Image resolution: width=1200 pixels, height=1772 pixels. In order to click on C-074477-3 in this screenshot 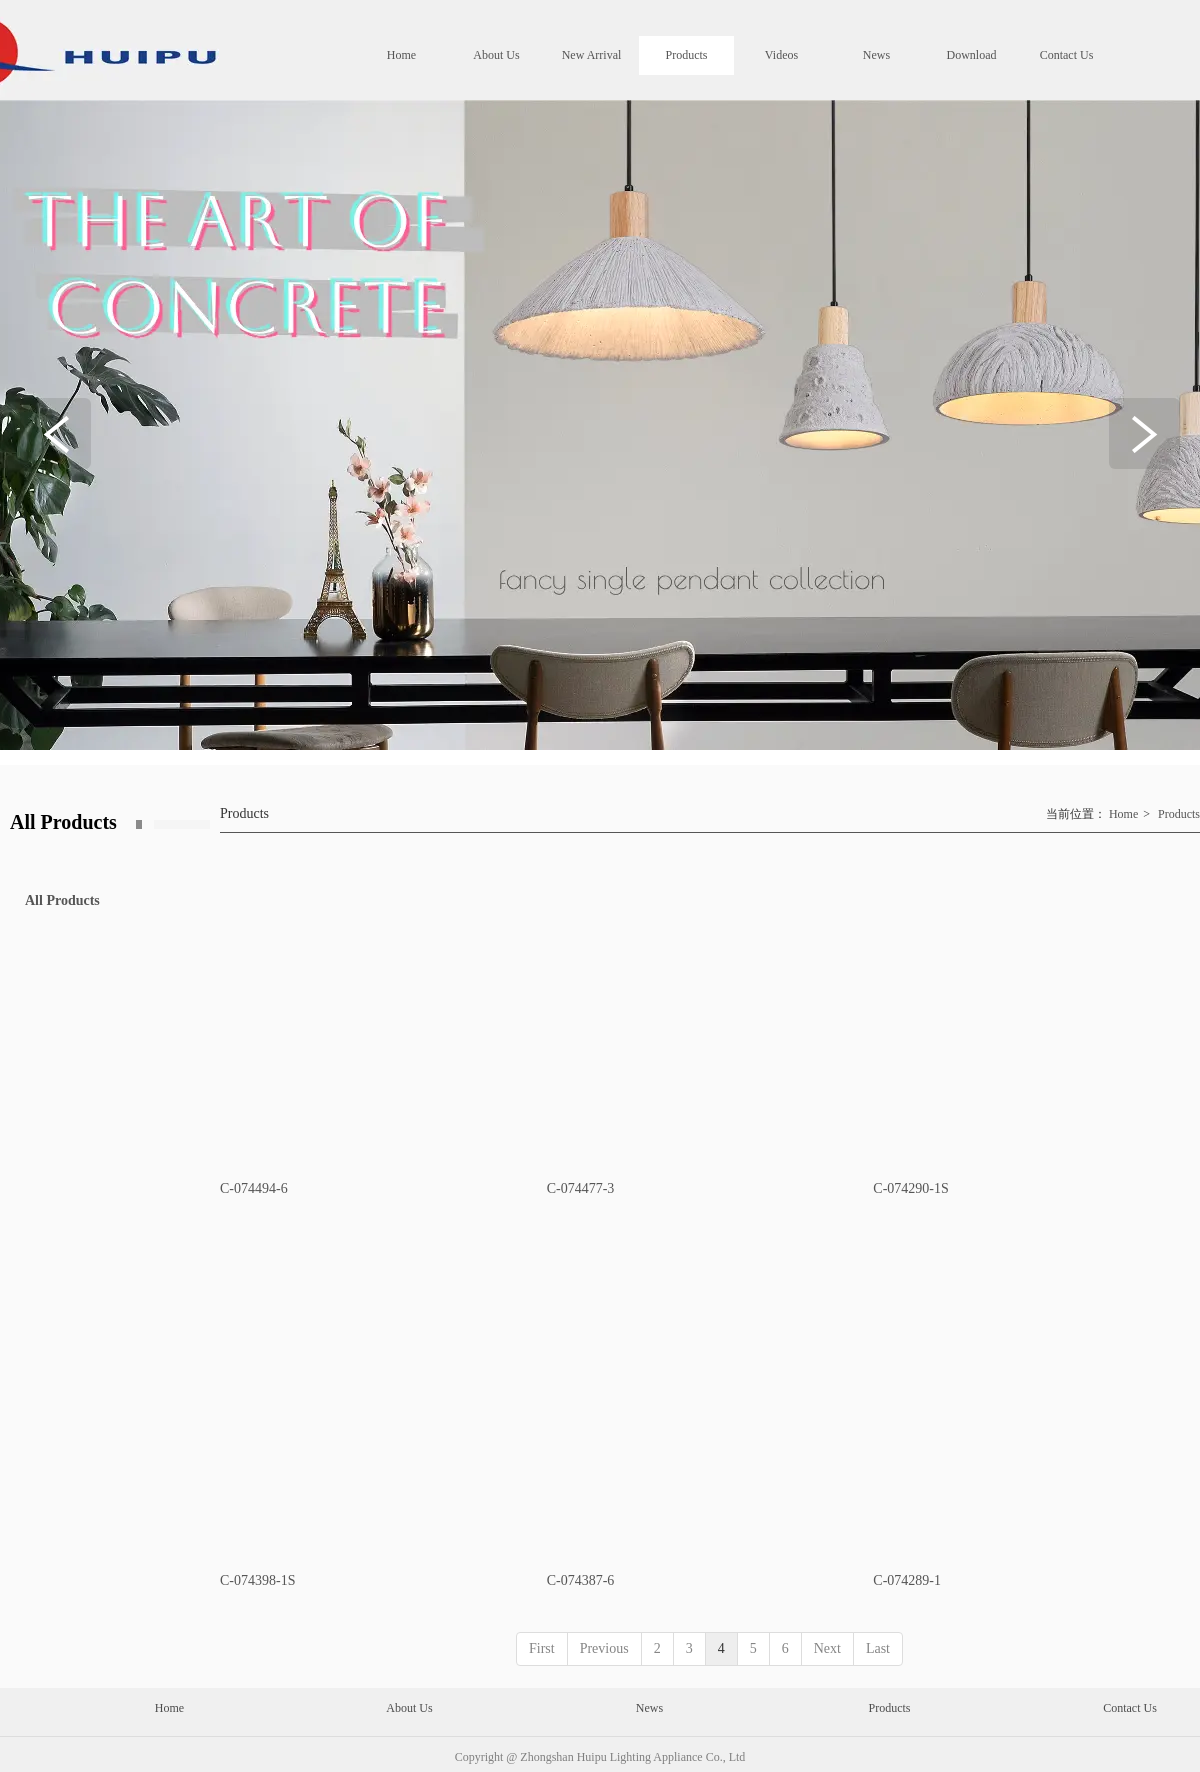, I will do `click(581, 1188)`.